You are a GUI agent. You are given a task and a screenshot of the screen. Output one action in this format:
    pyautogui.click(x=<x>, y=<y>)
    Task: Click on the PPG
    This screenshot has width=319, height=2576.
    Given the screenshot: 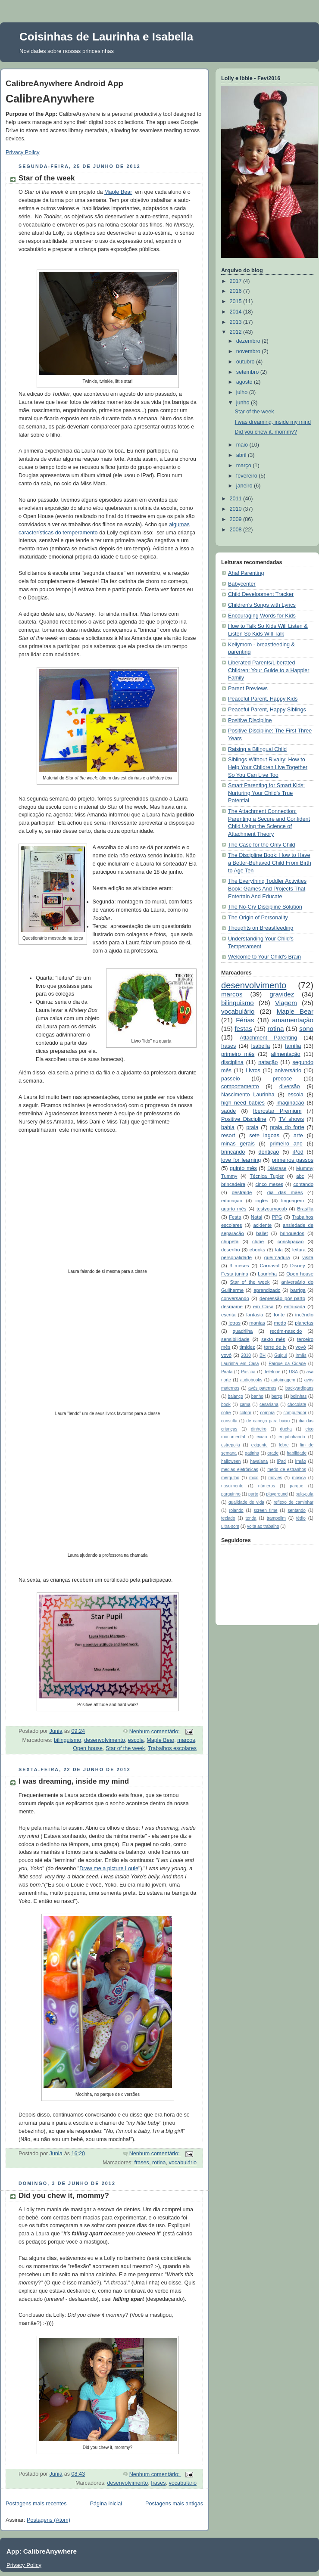 What is the action you would take?
    pyautogui.click(x=277, y=1217)
    